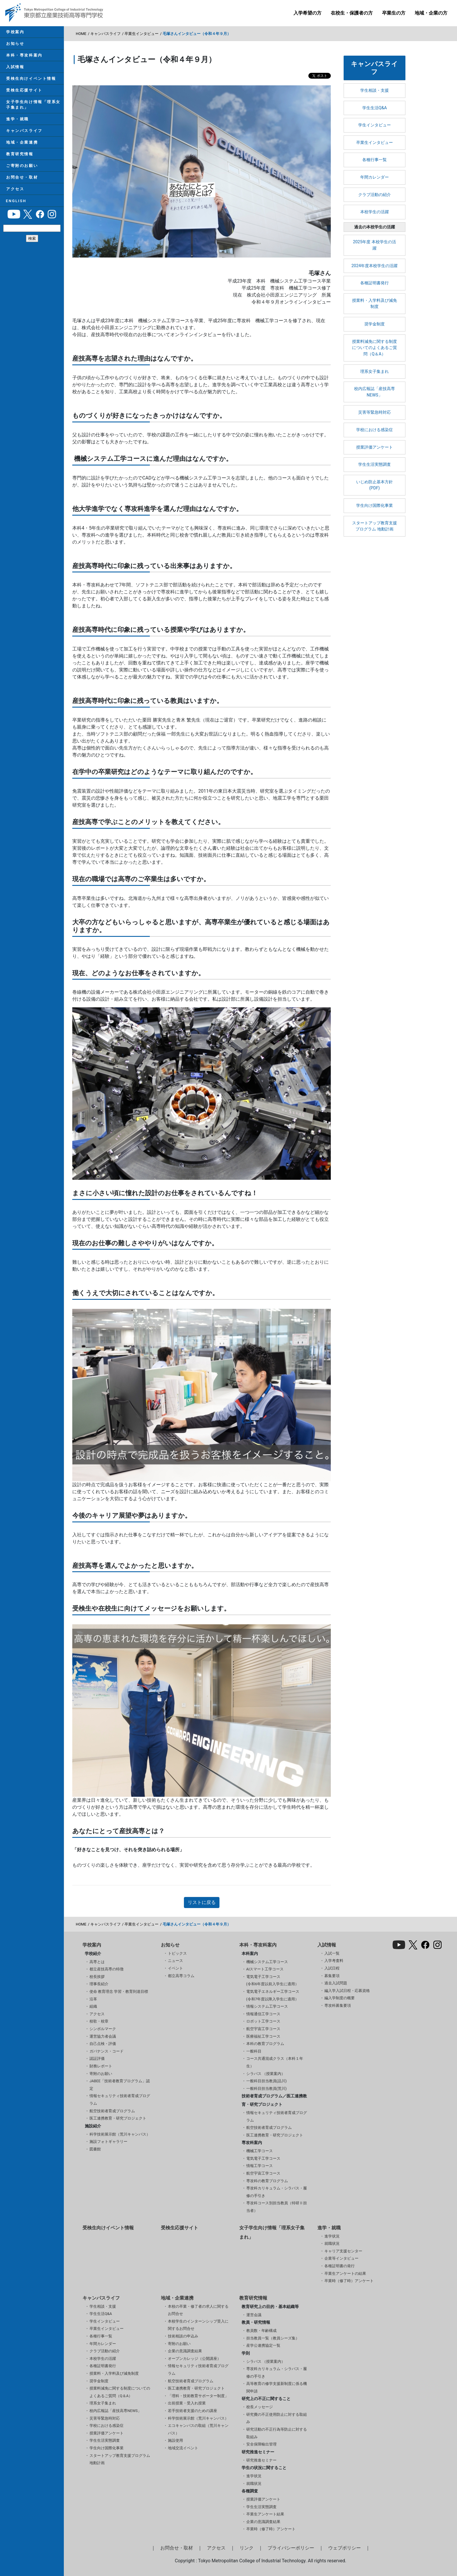  Describe the element at coordinates (19, 158) in the screenshot. I see `教育研究情報` at that location.